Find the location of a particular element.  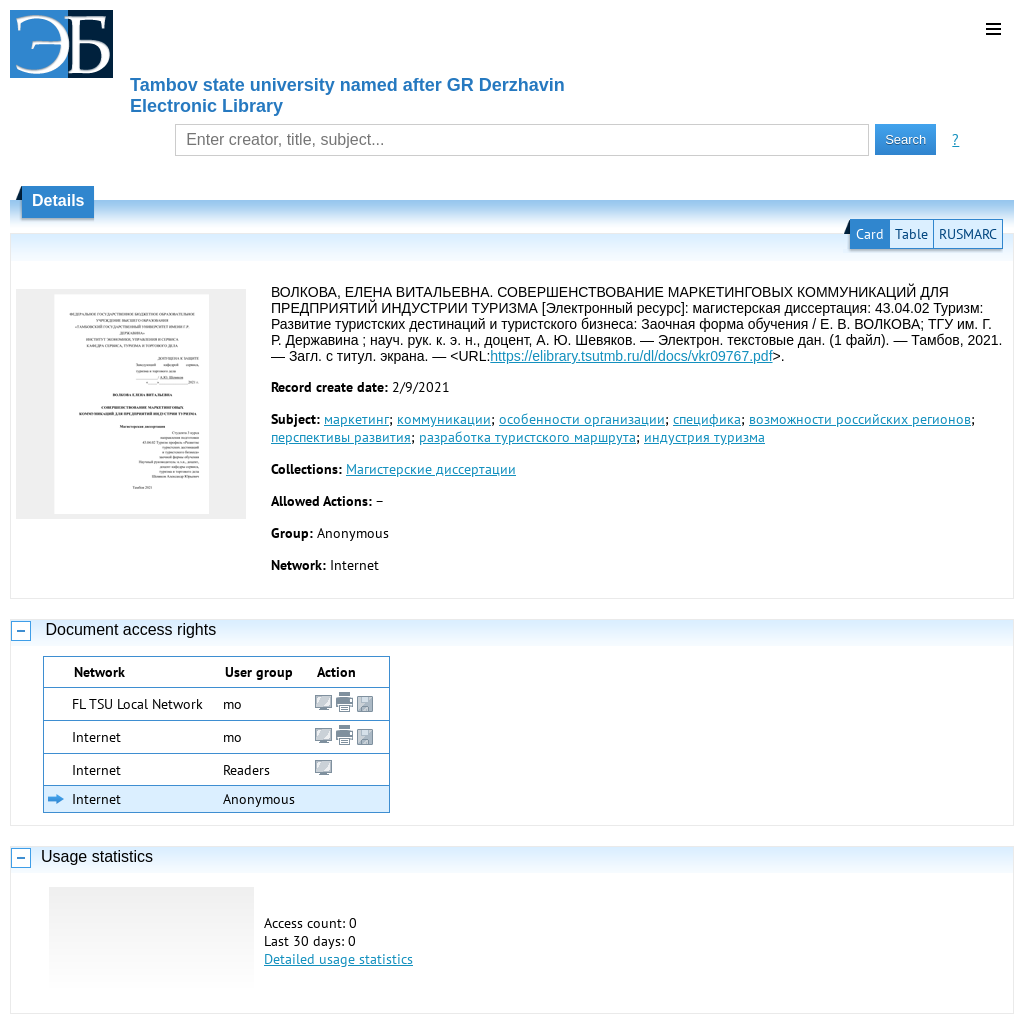

Магистерские диссертации is located at coordinates (431, 469).